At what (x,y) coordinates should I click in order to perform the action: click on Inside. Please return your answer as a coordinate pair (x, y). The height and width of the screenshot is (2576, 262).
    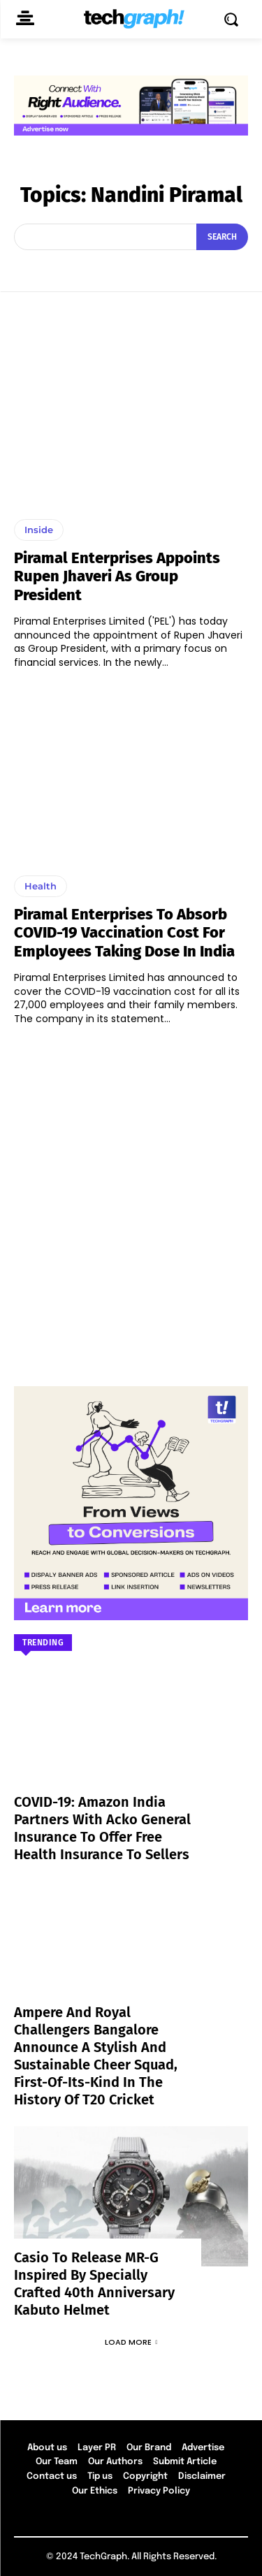
    Looking at the image, I should click on (38, 529).